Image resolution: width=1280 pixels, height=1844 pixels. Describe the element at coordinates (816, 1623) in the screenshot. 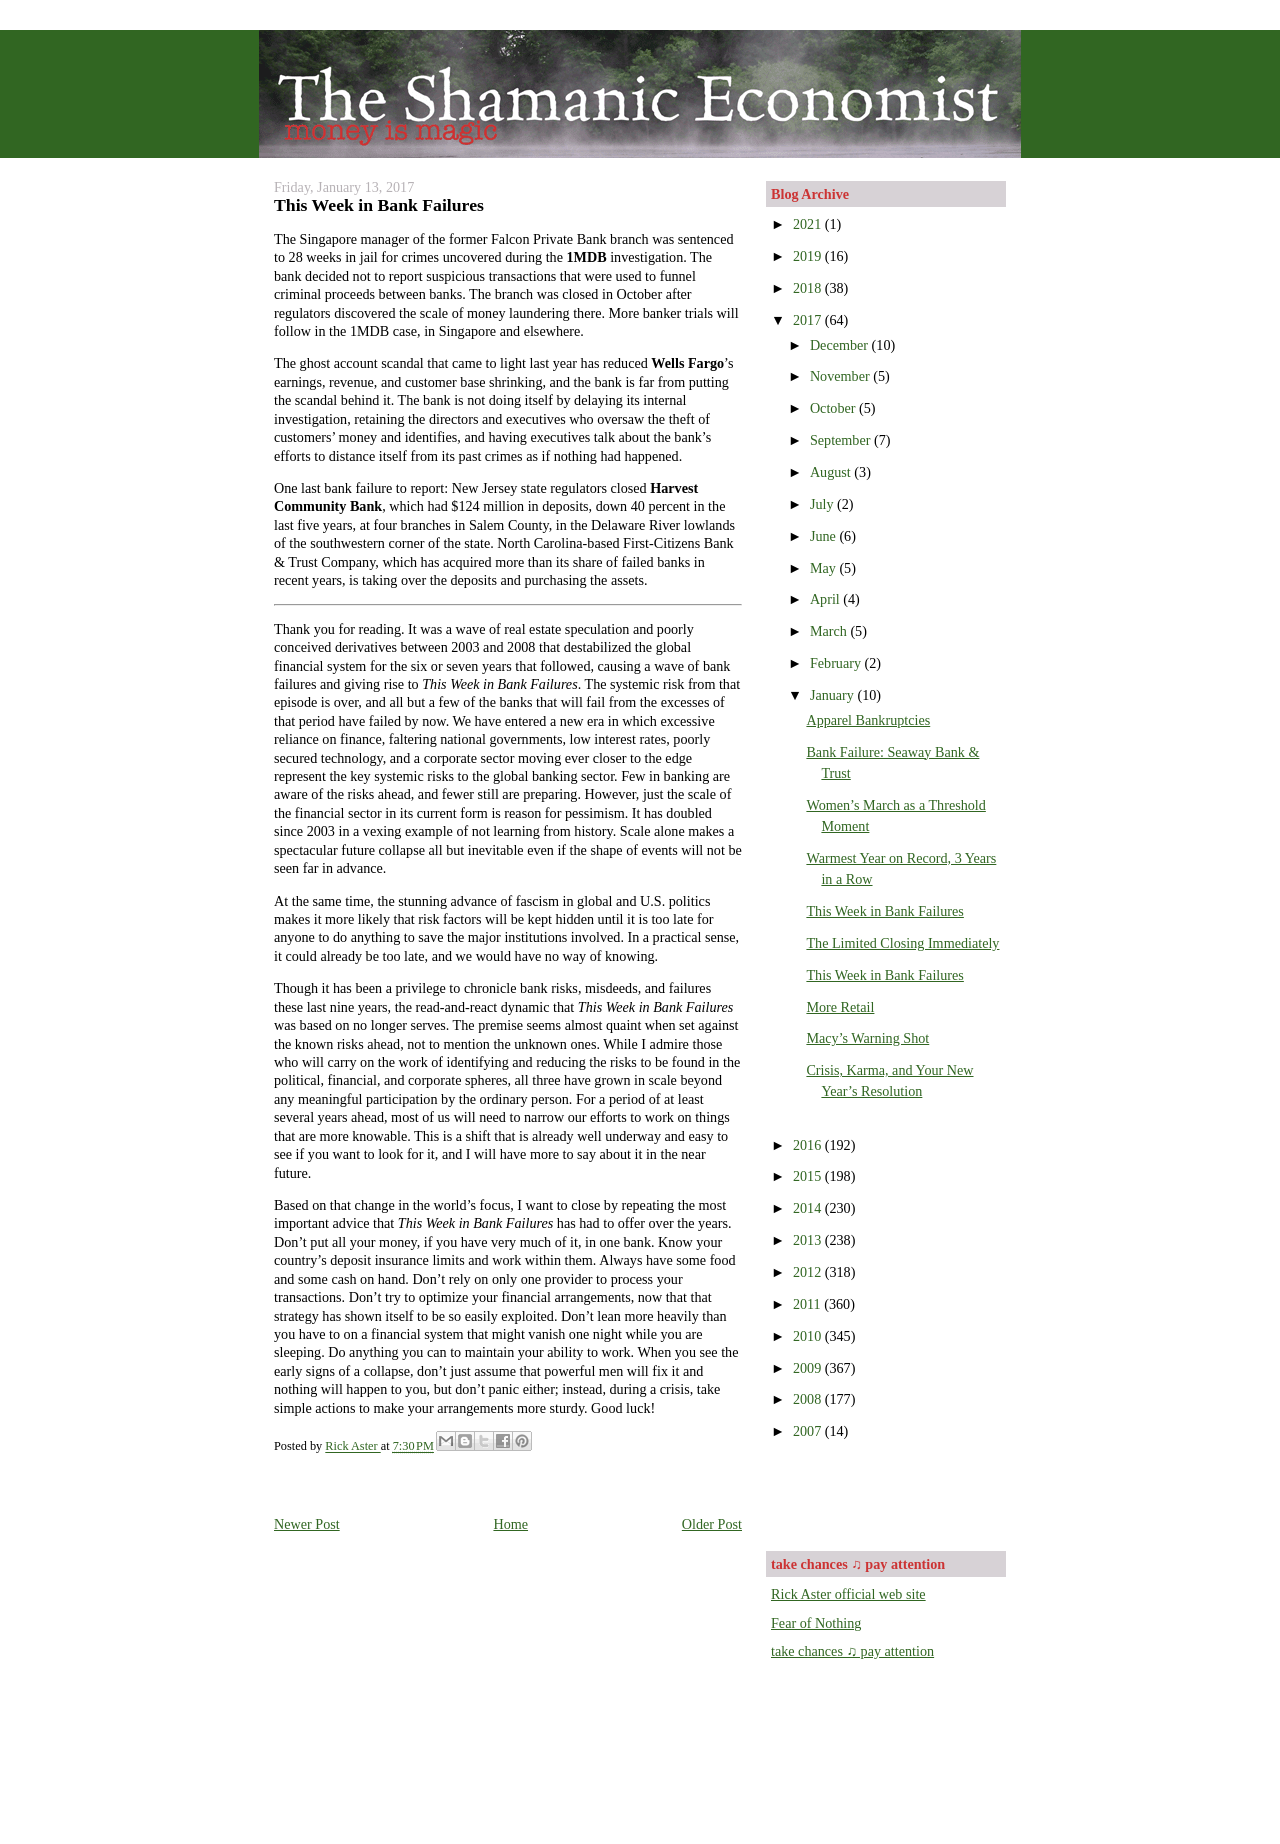

I see `Fear of Nothing` at that location.